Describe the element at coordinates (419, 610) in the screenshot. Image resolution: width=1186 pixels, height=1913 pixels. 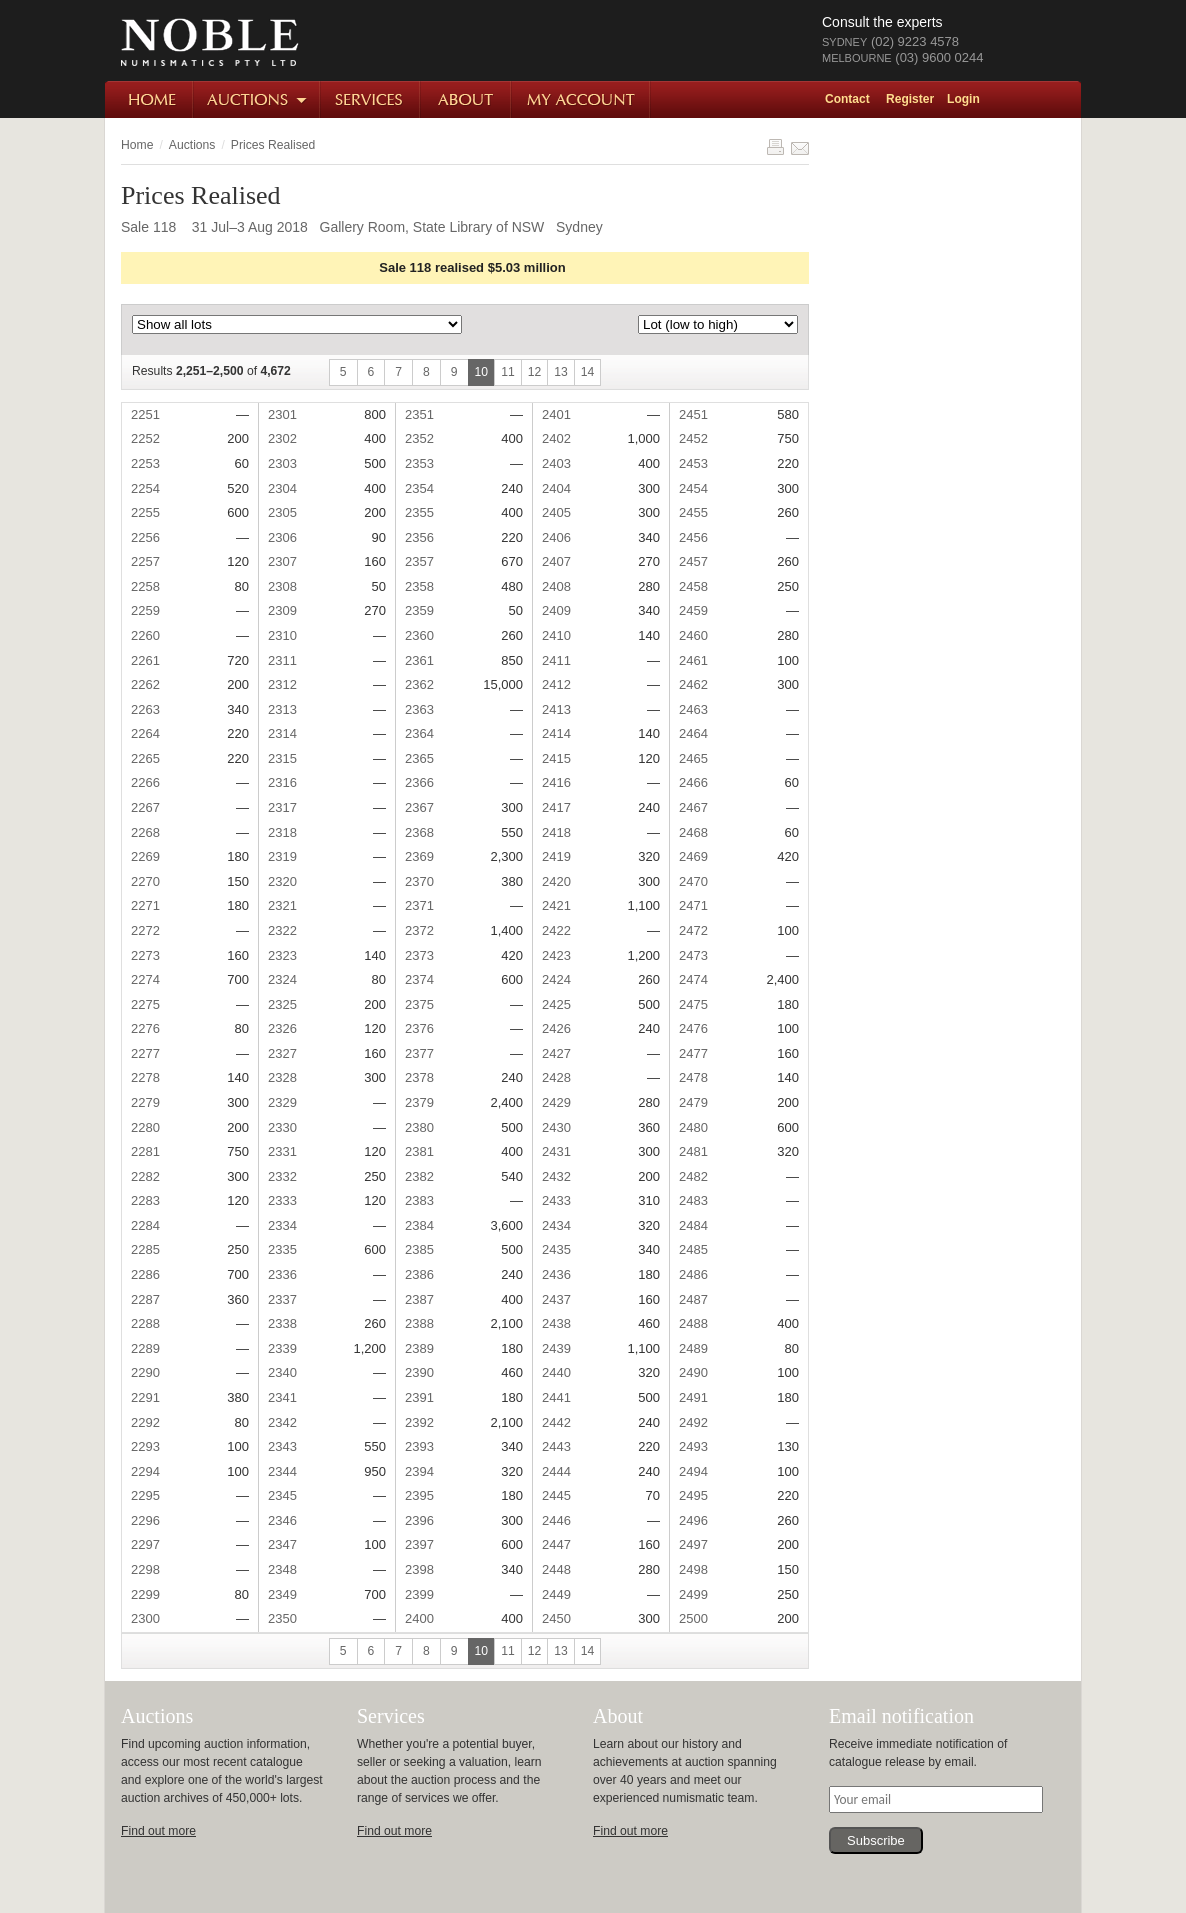
I see `2359` at that location.